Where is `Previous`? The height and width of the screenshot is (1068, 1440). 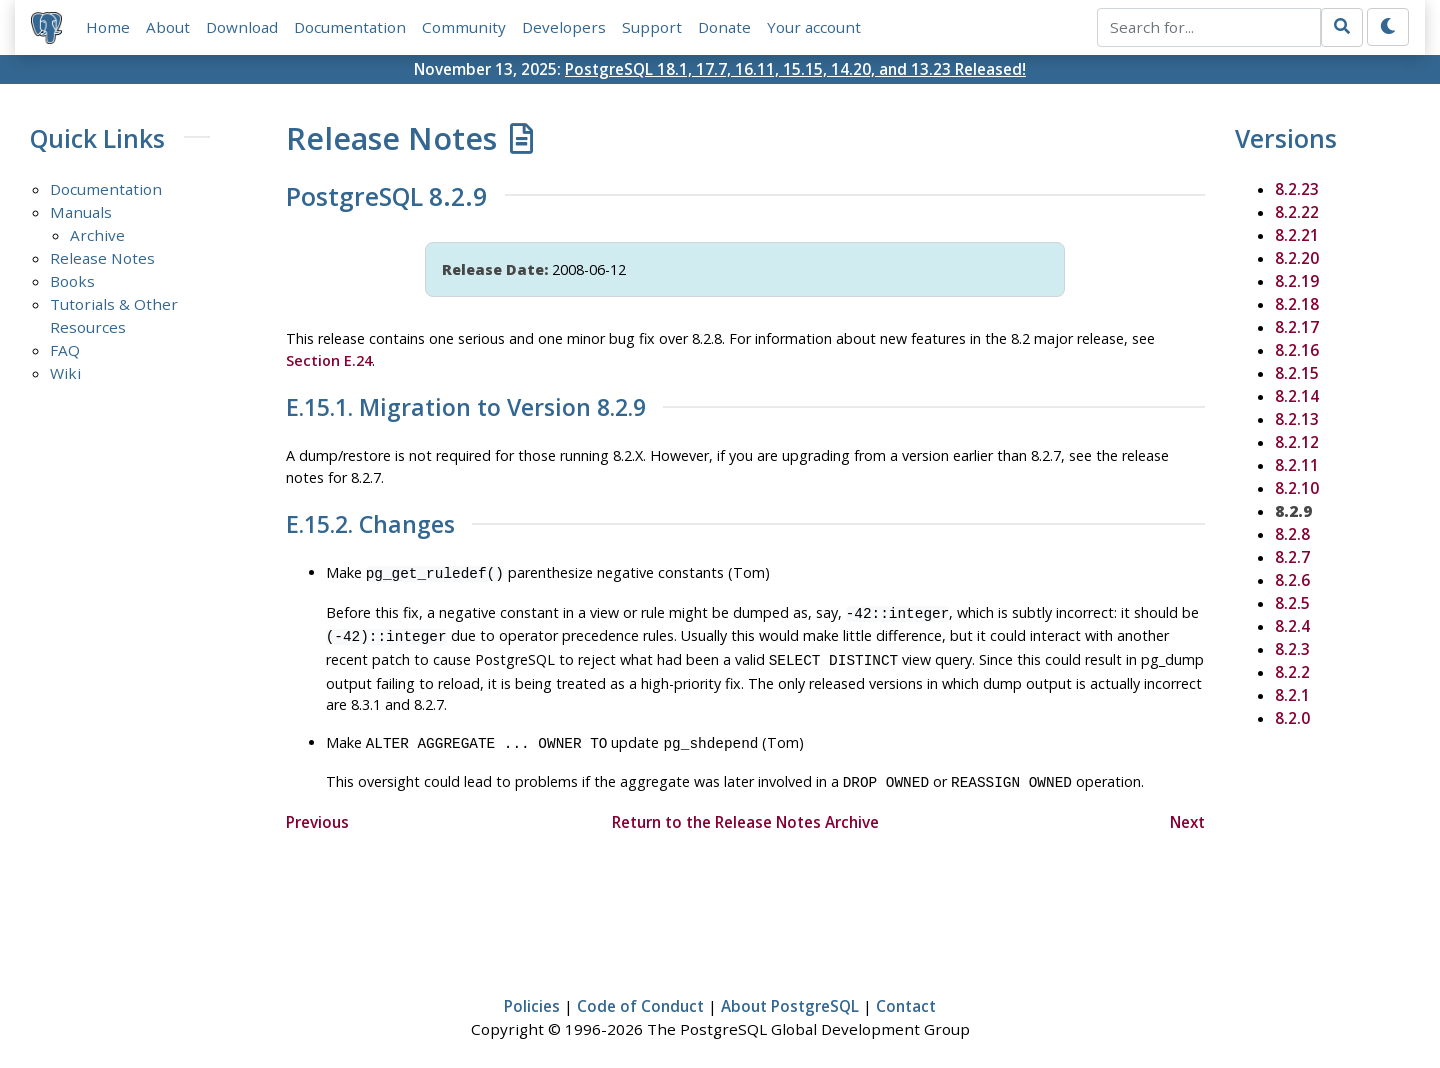
Previous is located at coordinates (317, 810).